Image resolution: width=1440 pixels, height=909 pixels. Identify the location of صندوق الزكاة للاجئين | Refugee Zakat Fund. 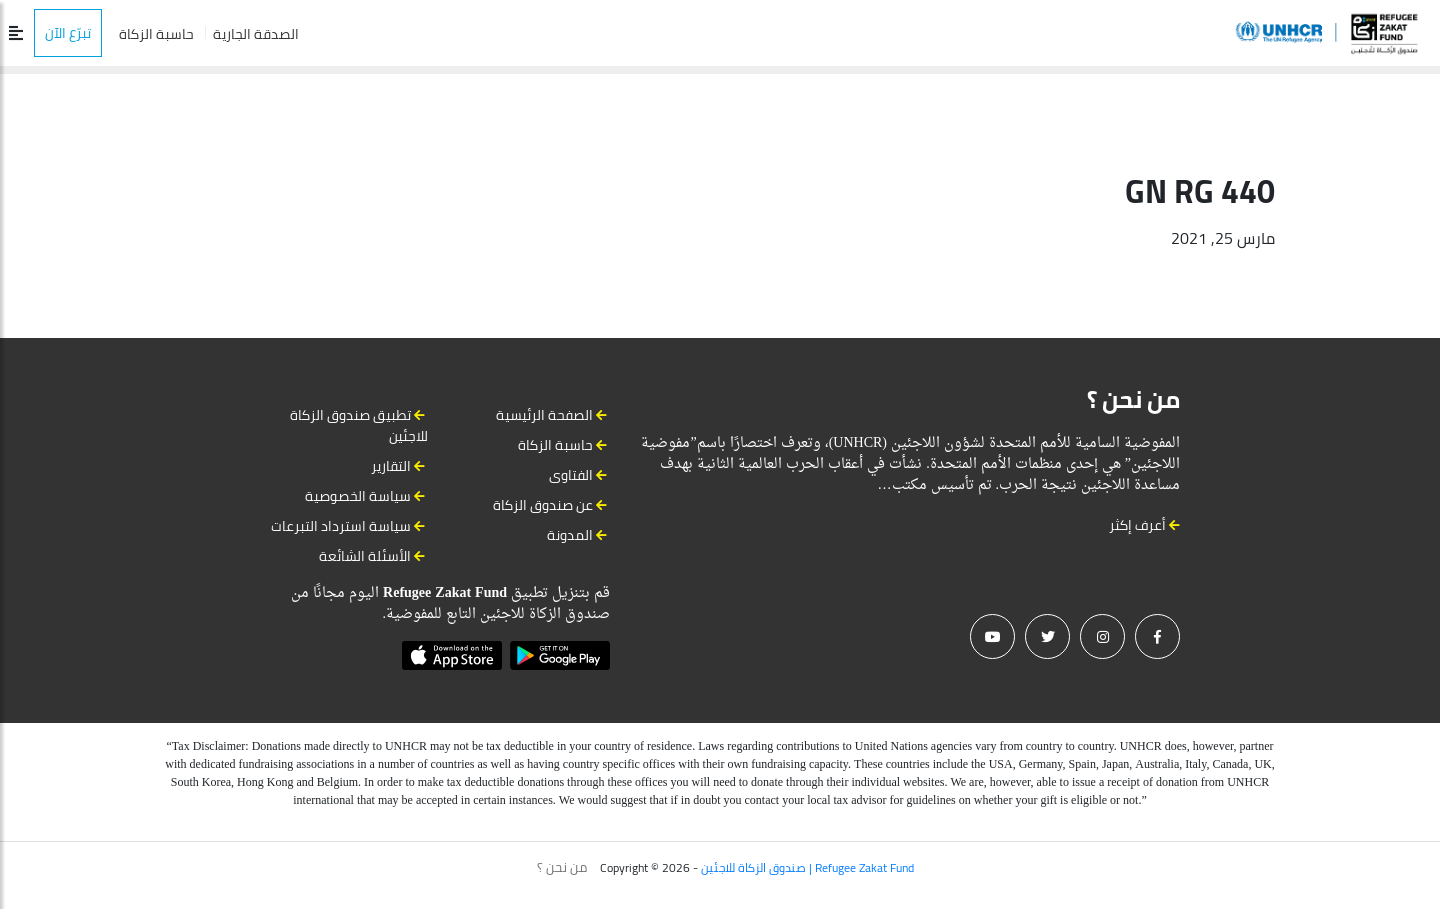
(807, 867).